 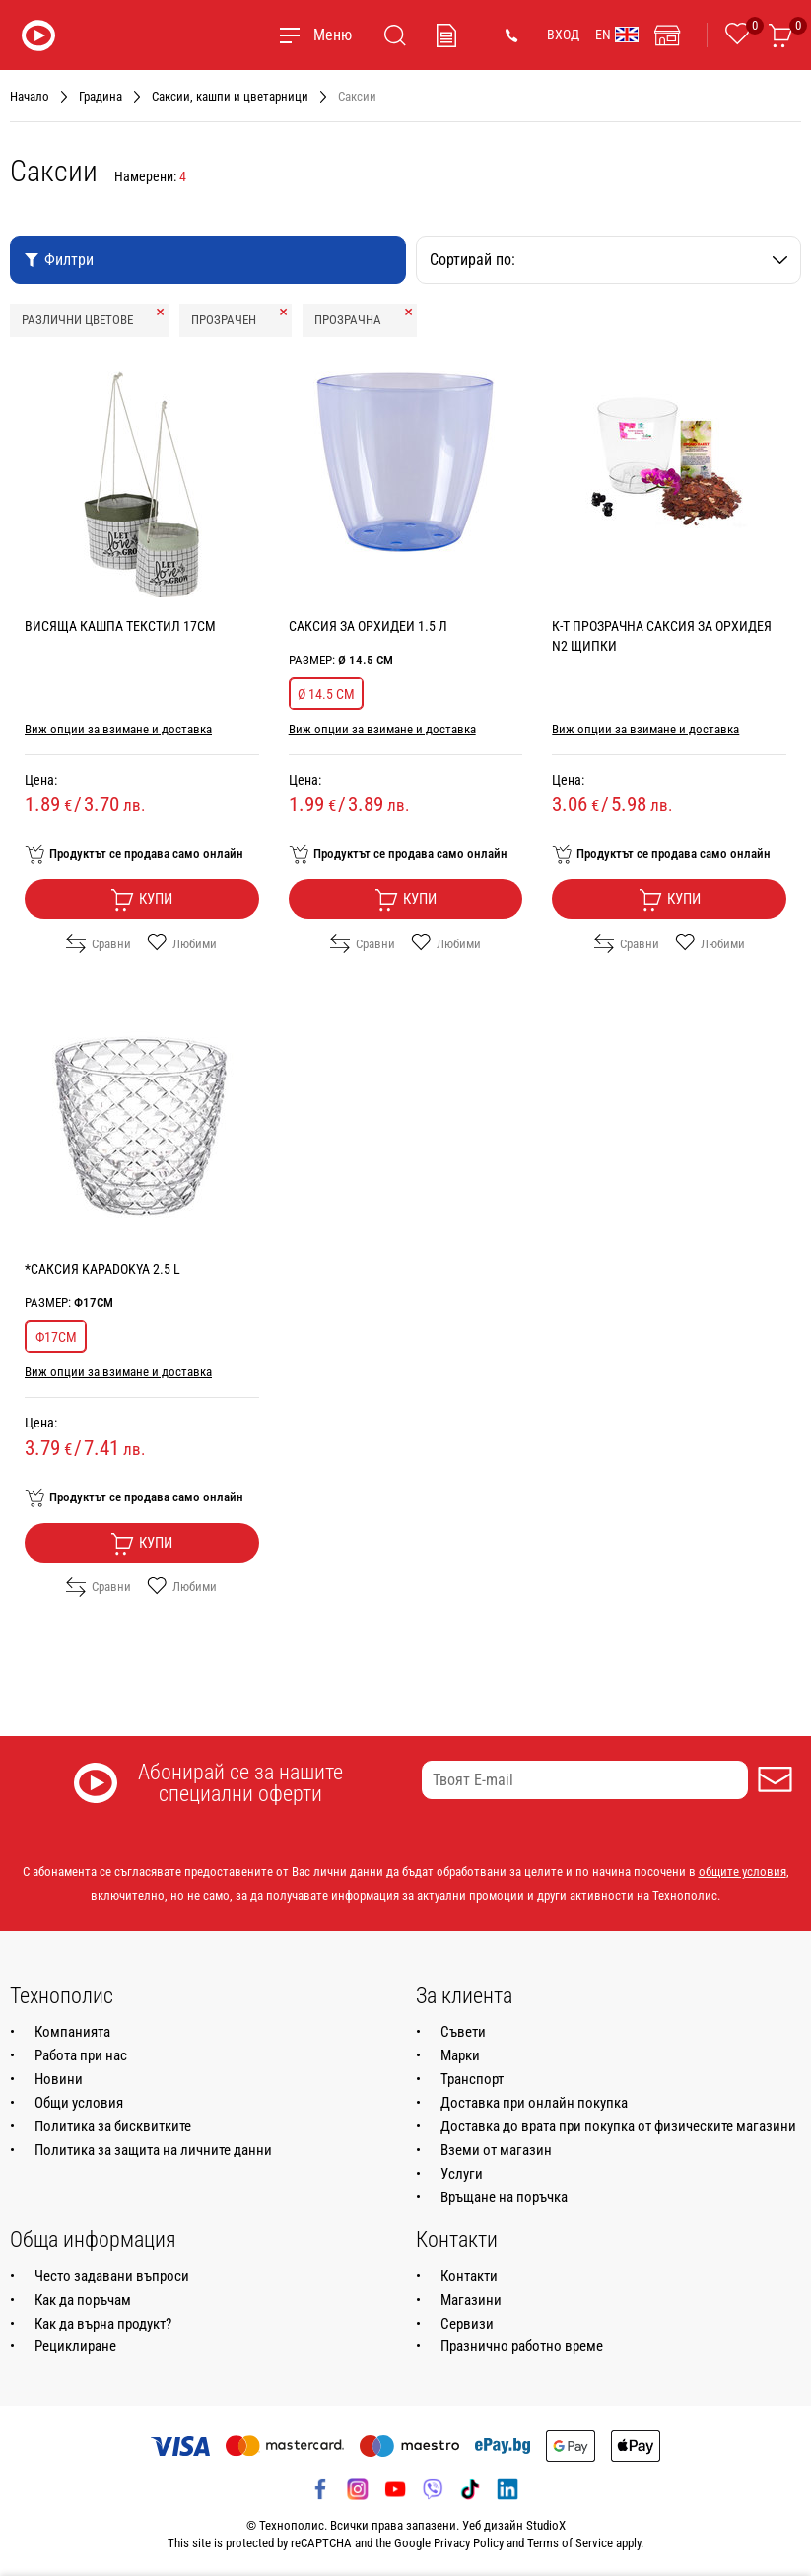 I want to click on Работа при нас, so click(x=80, y=2055).